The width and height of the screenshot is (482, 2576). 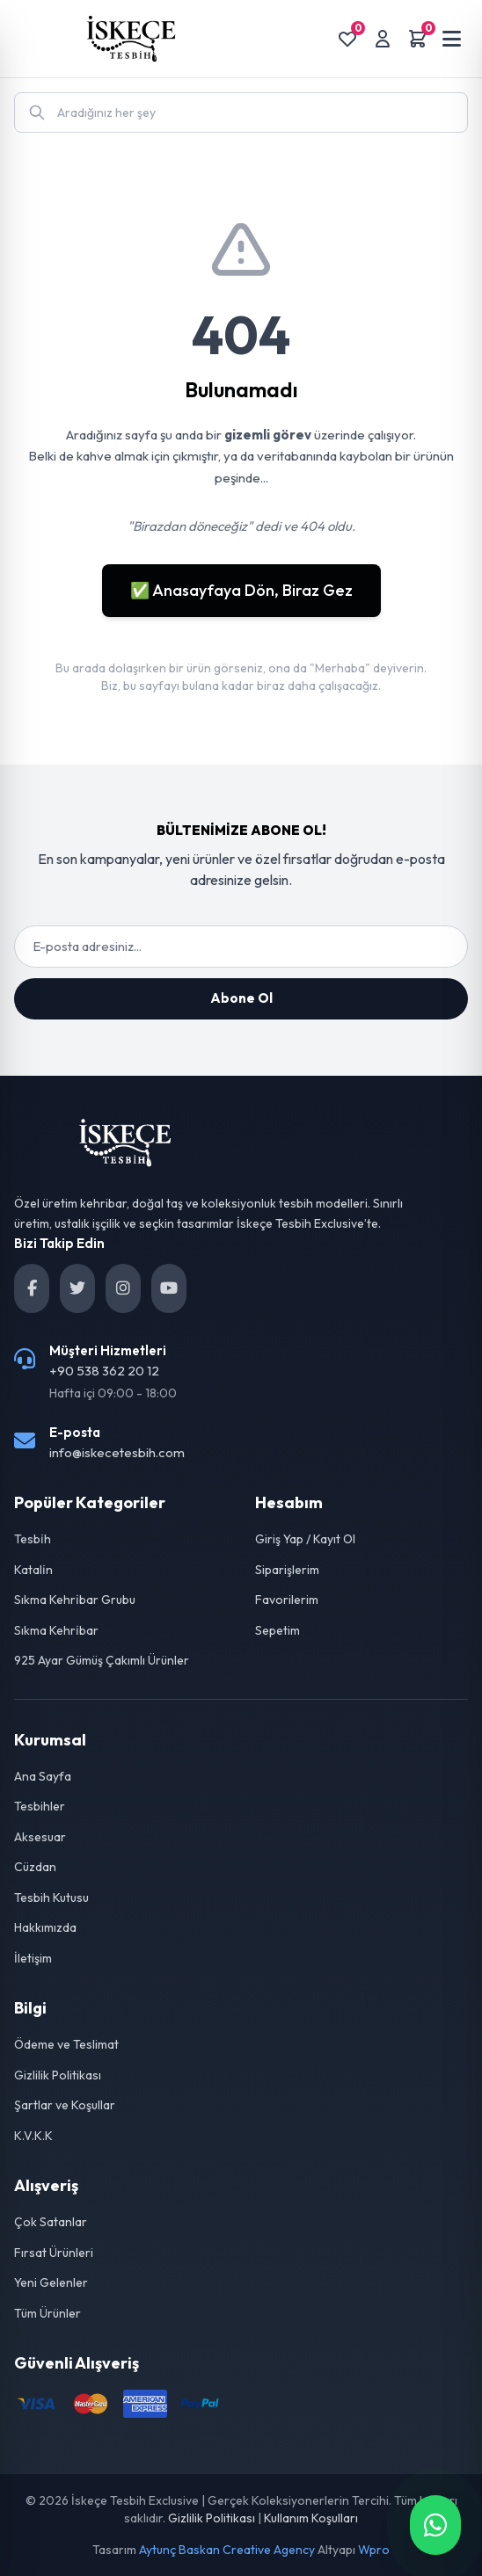 I want to click on Şartlar ve Koşullar, so click(x=64, y=2105).